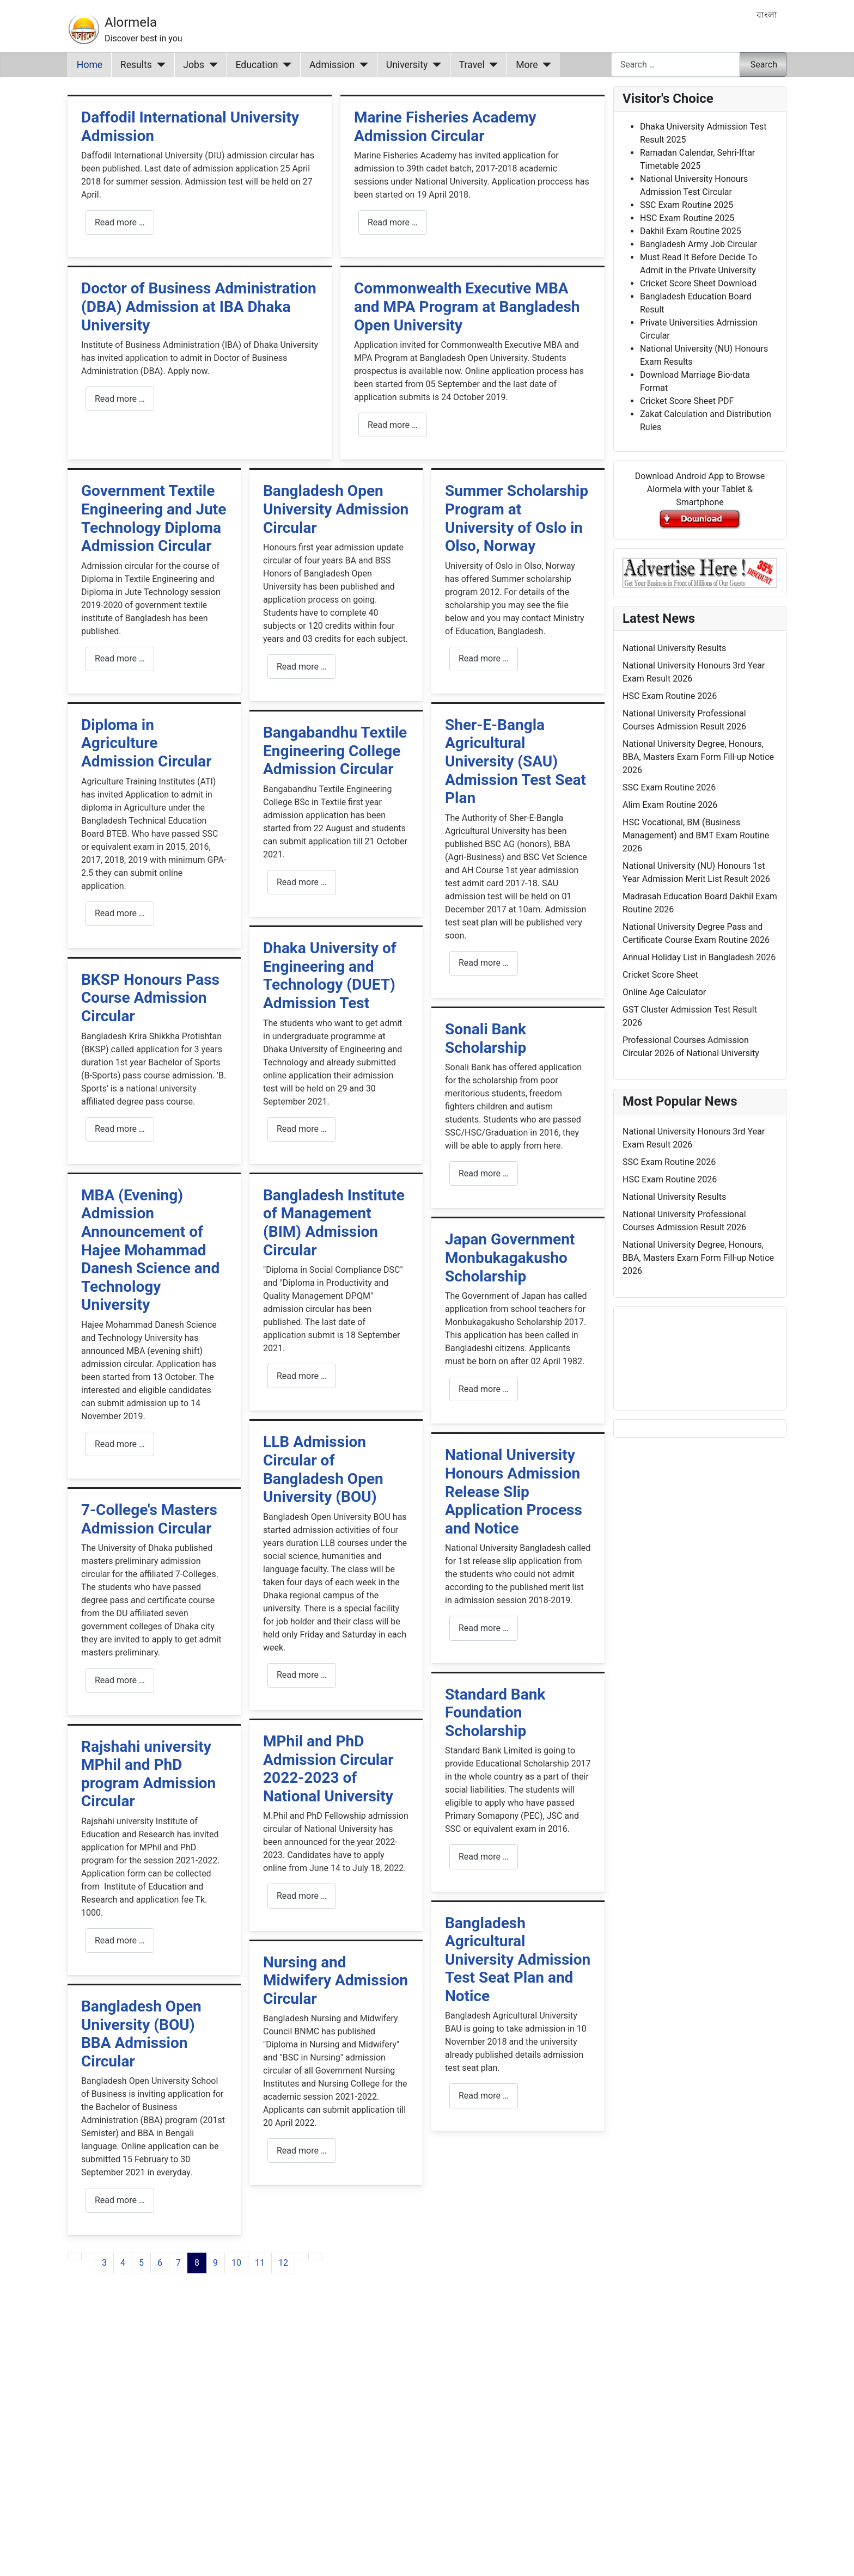 Image resolution: width=854 pixels, height=2576 pixels. I want to click on Bangladesh Open University Admission Circular, so click(335, 509).